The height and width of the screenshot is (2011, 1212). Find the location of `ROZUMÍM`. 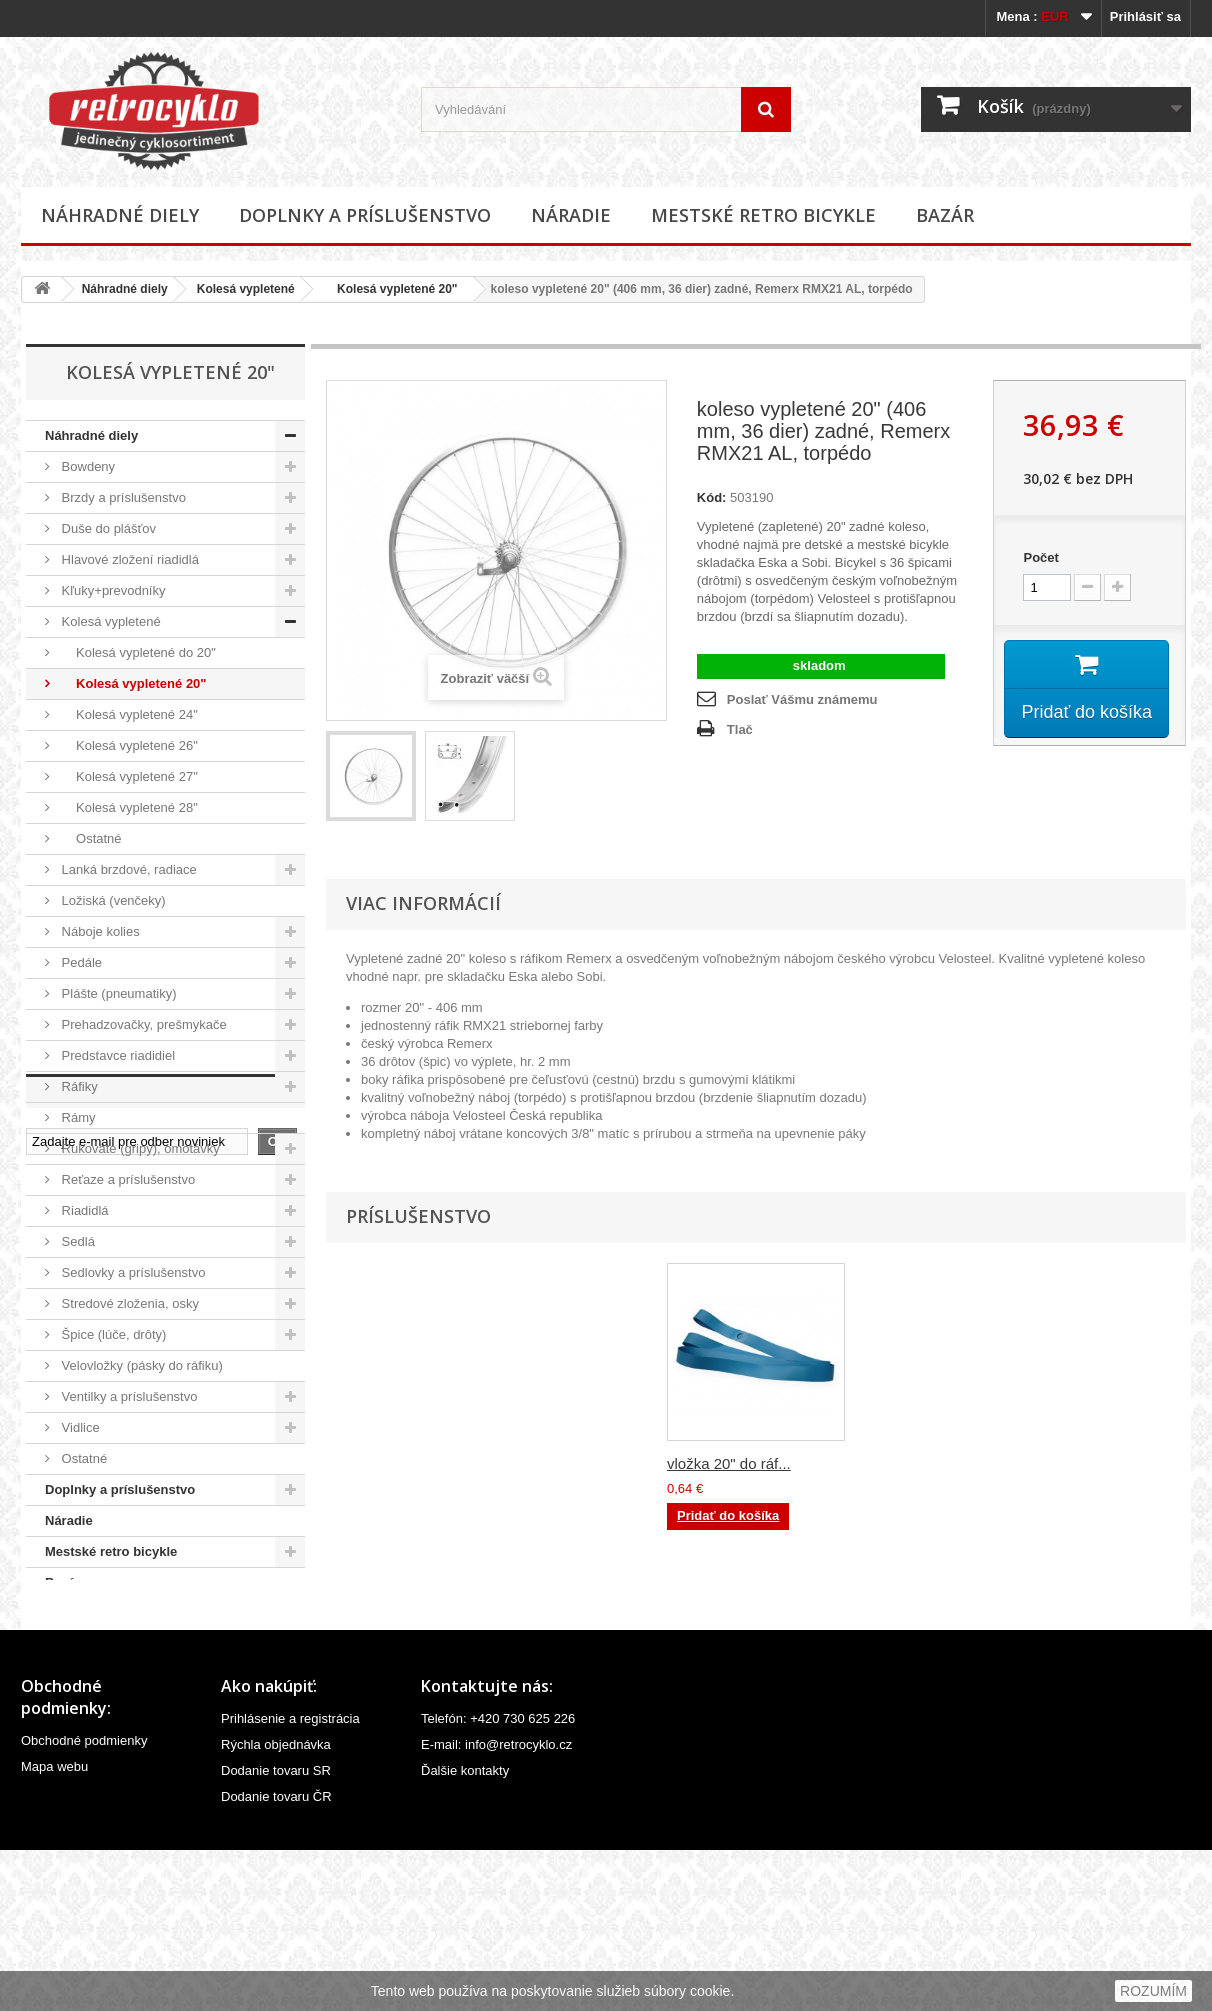

ROZUMÍM is located at coordinates (1153, 1991).